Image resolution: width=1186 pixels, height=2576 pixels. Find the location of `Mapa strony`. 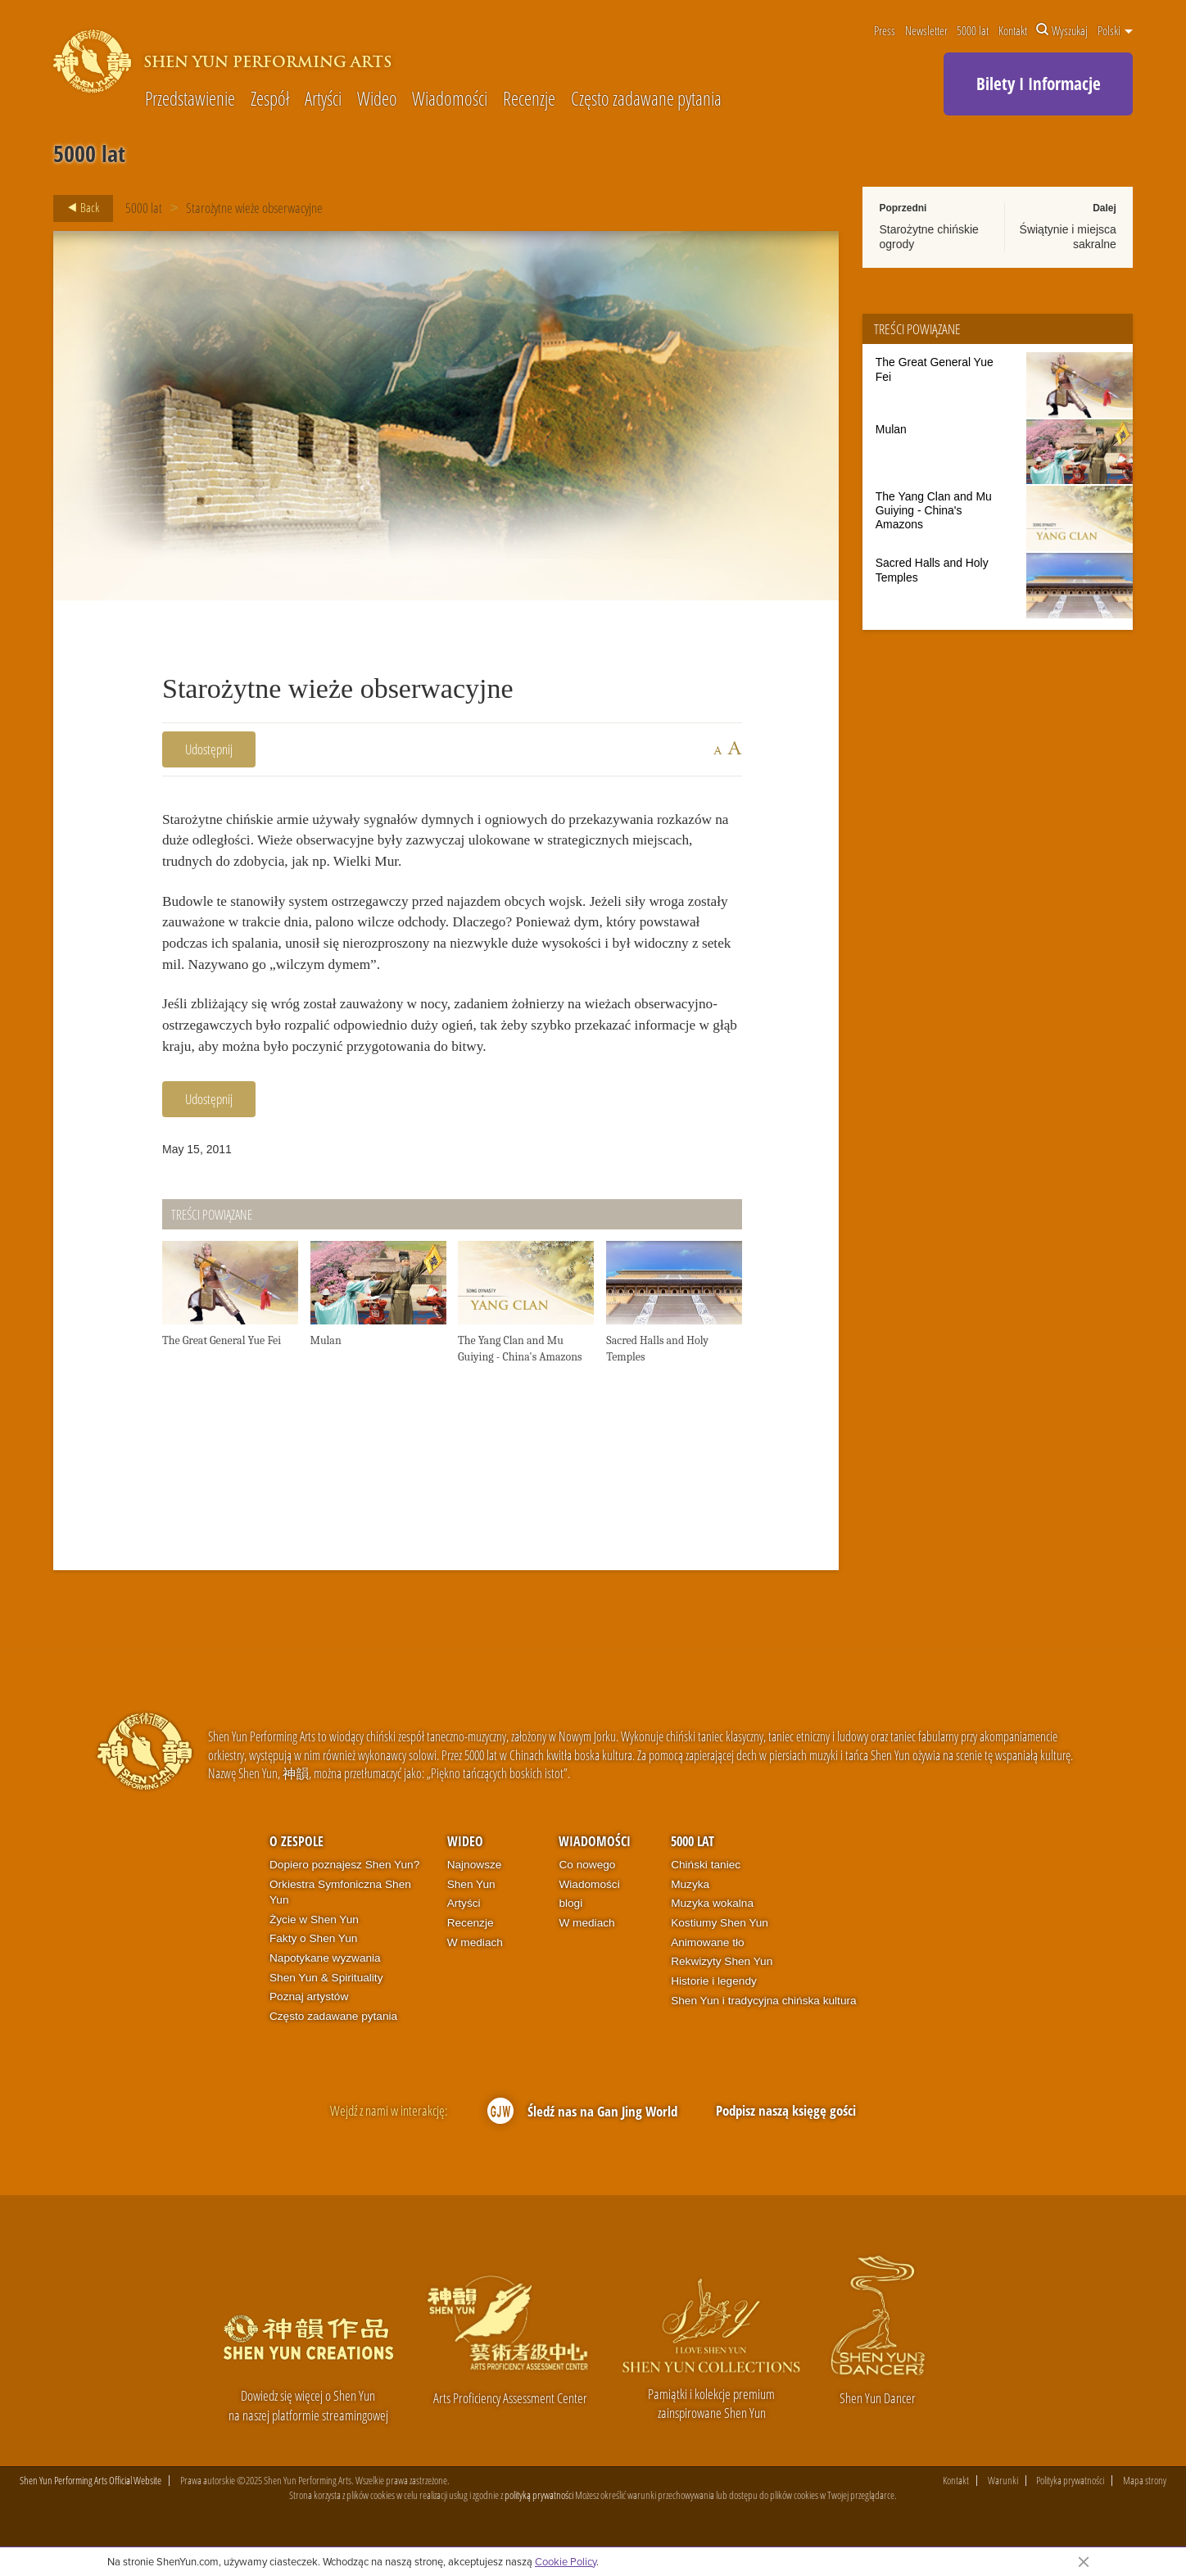

Mapa strony is located at coordinates (1144, 2510).